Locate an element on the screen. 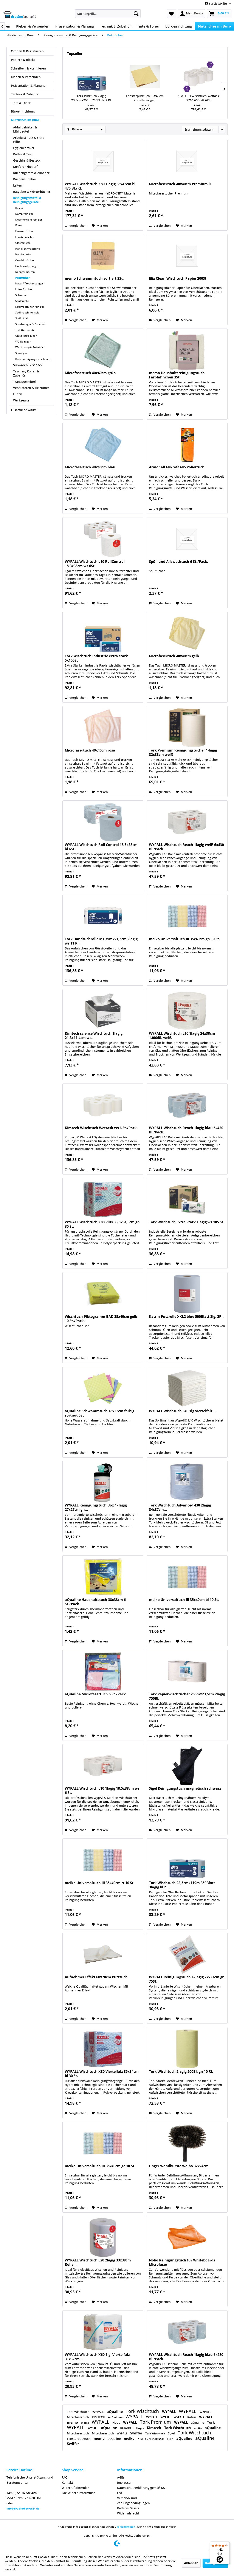  Hochdruckreiniger is located at coordinates (27, 266).